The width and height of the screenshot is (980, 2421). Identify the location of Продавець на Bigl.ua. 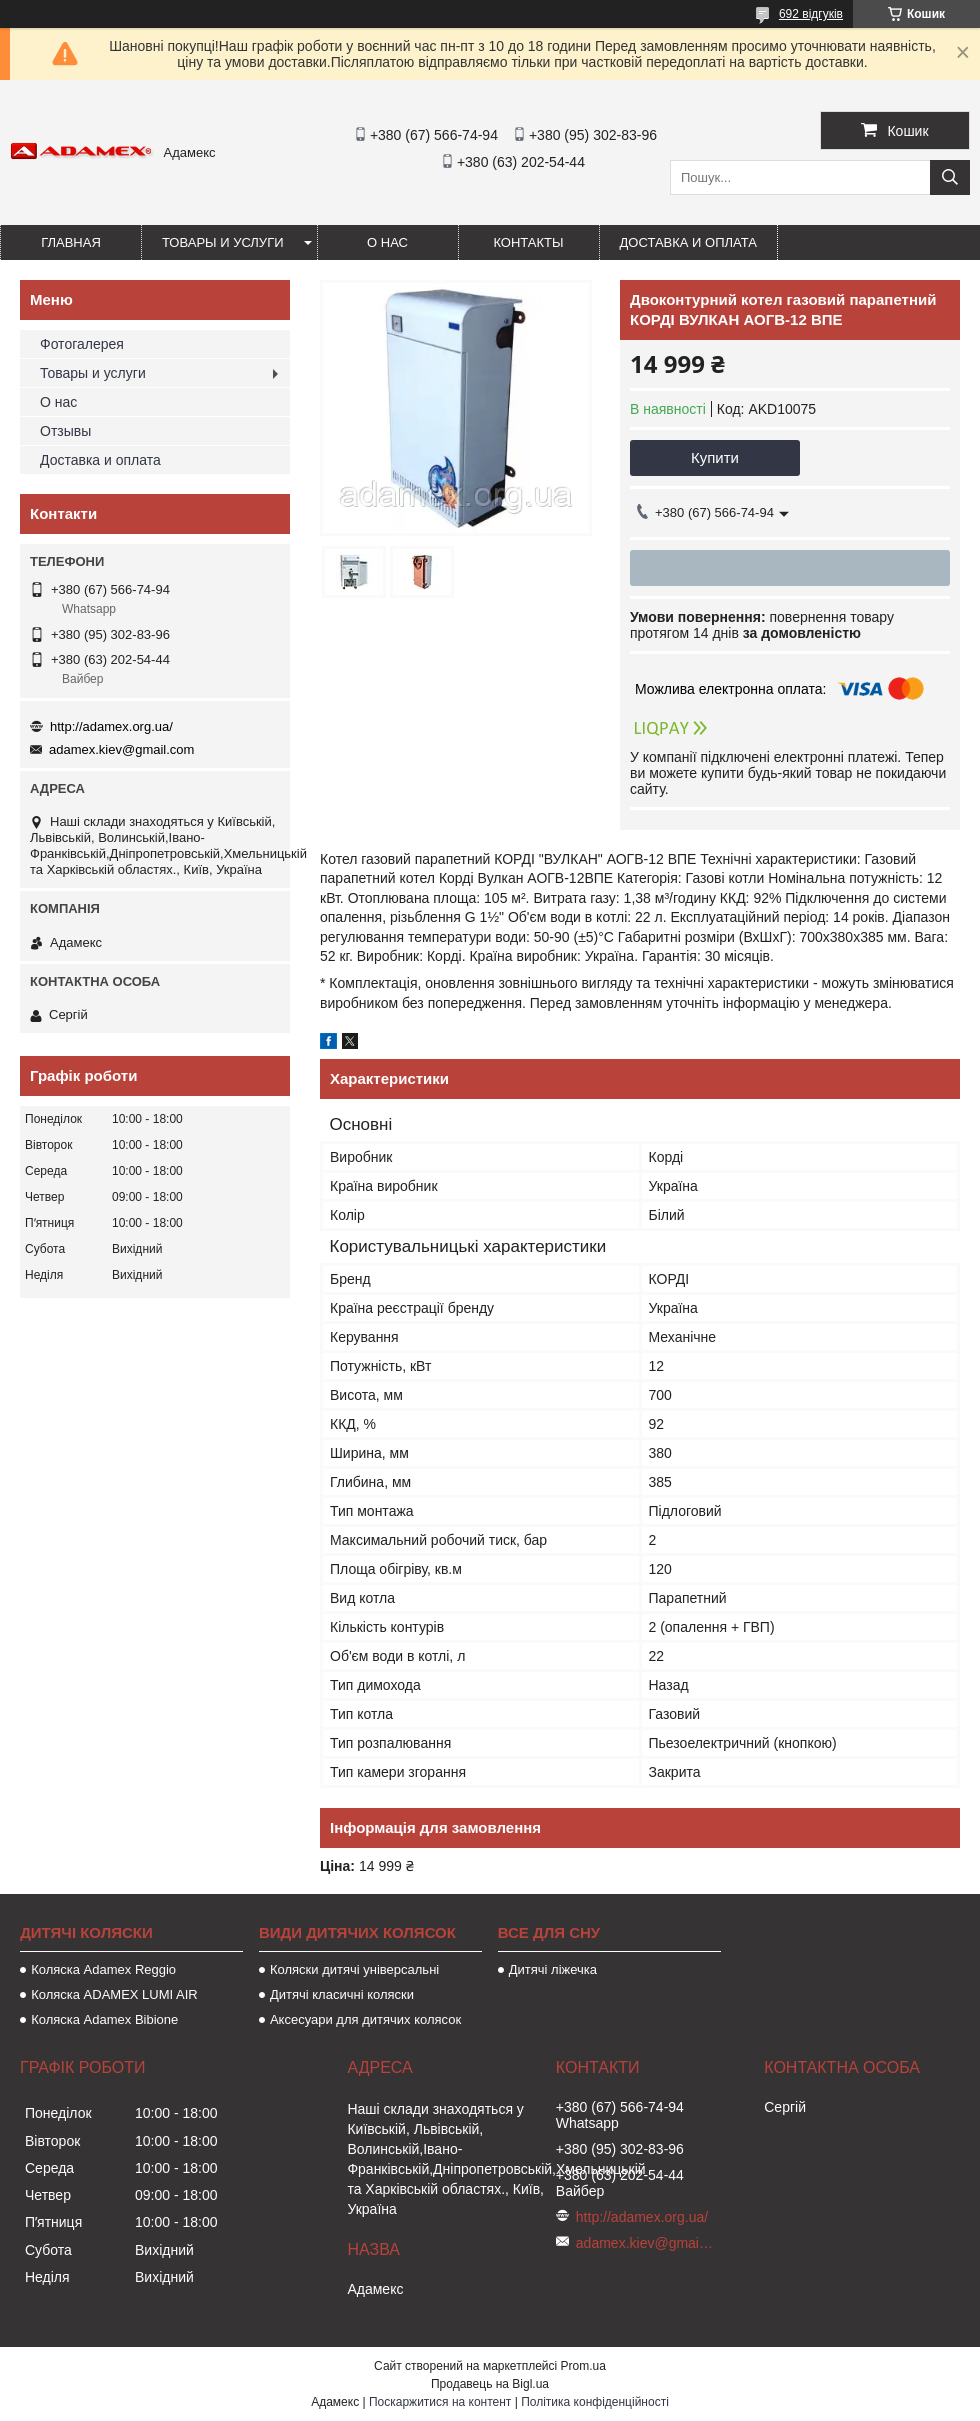
(490, 2384).